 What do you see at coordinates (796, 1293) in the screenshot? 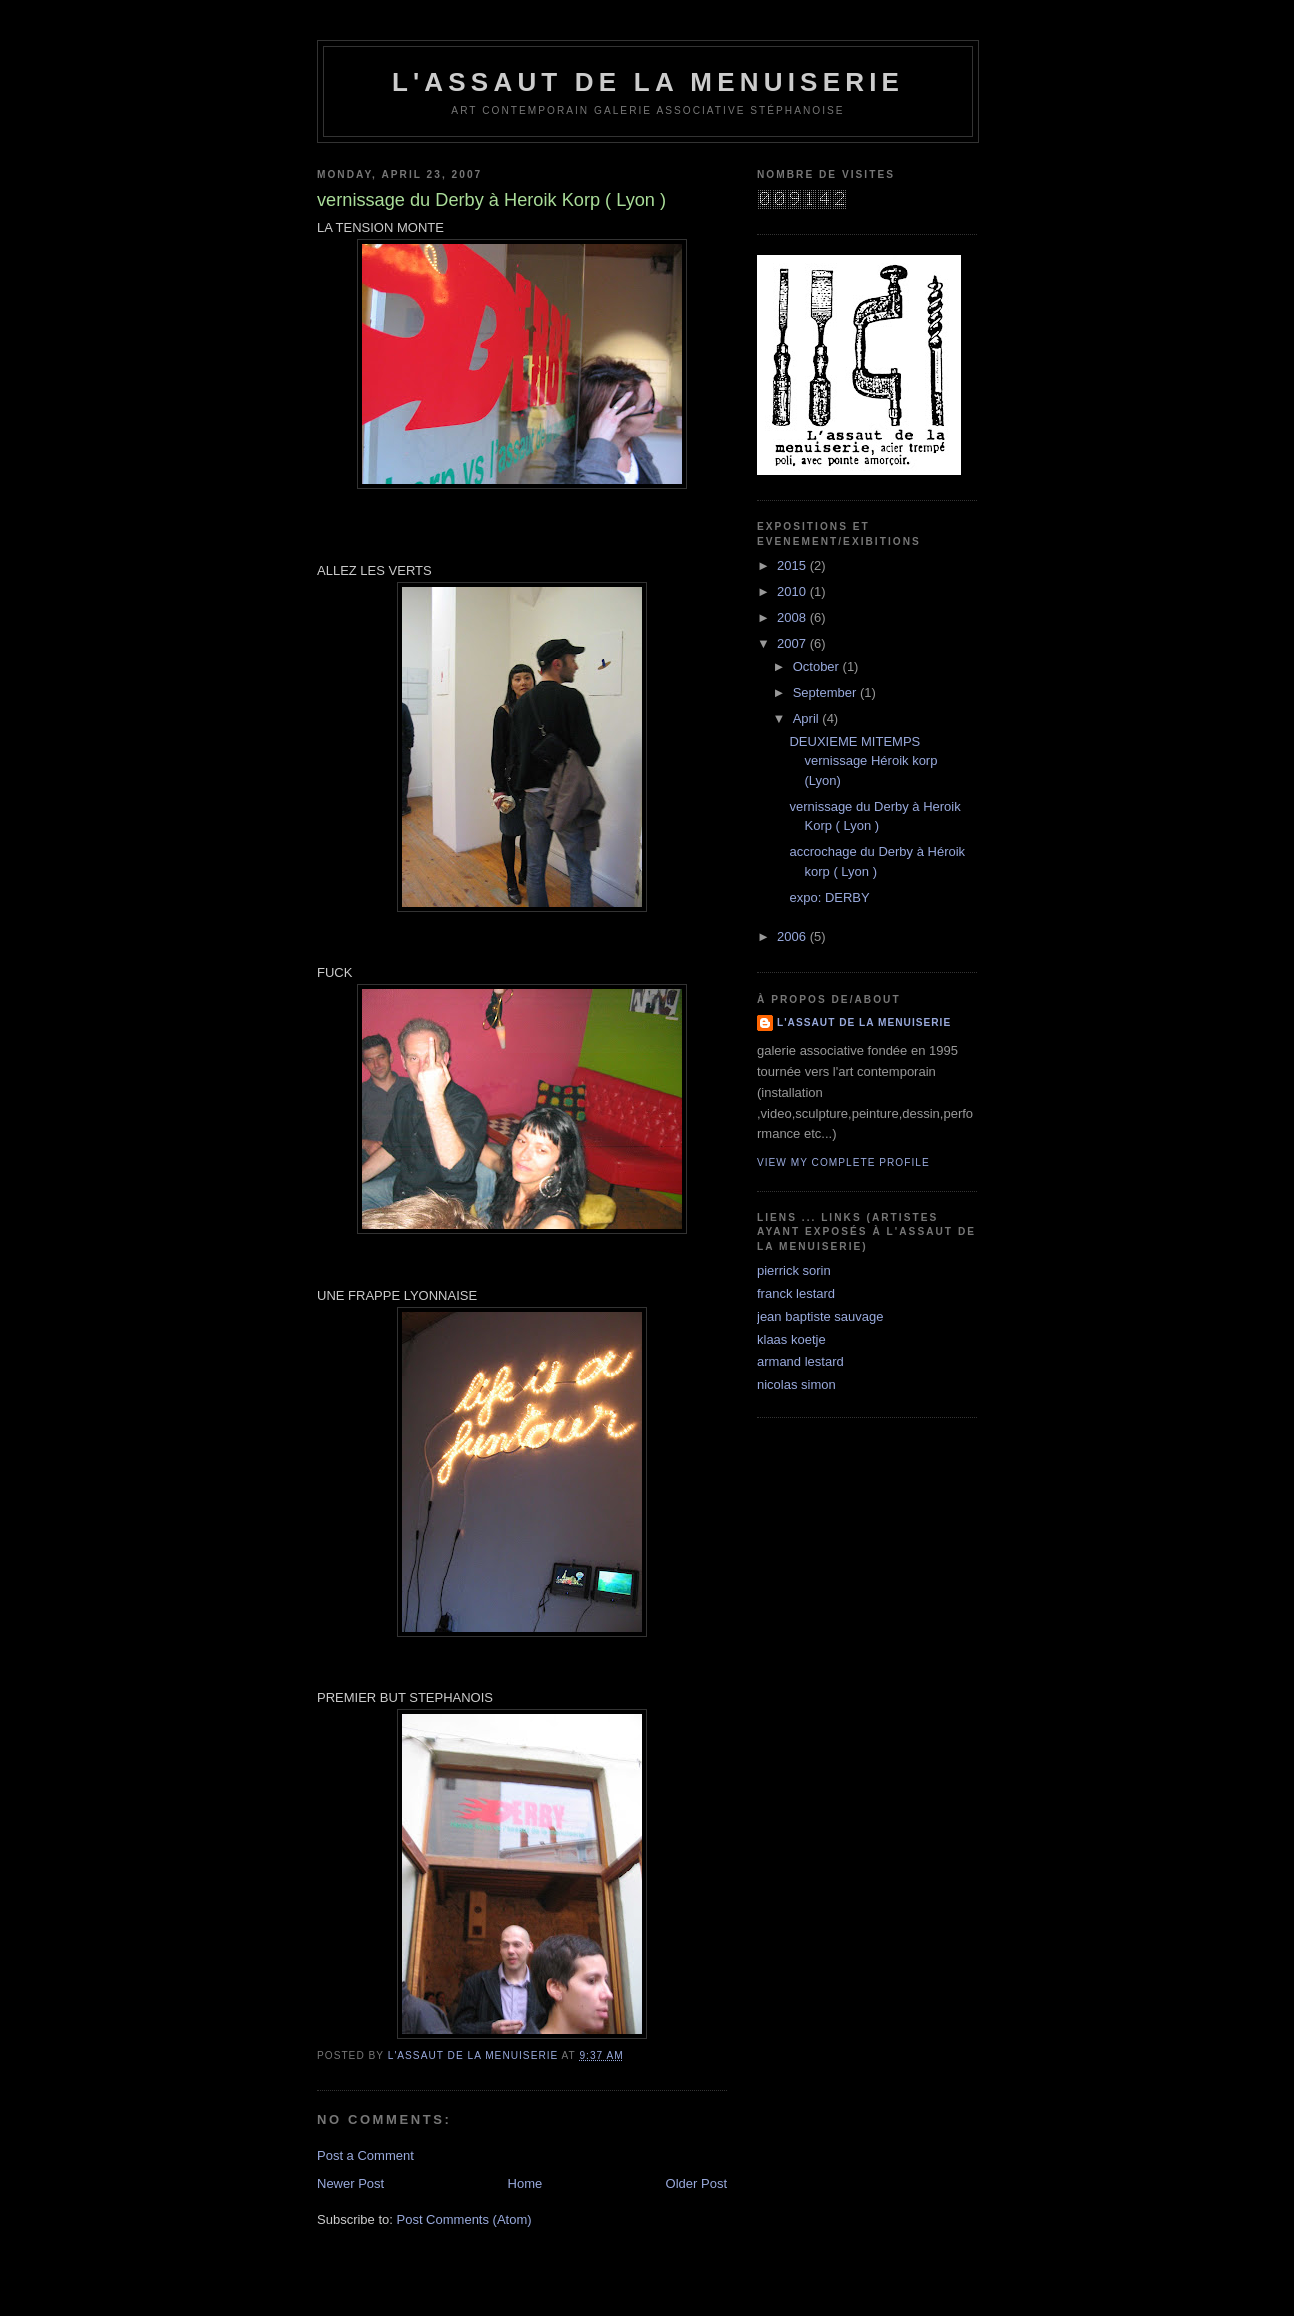
I see `franck lestard` at bounding box center [796, 1293].